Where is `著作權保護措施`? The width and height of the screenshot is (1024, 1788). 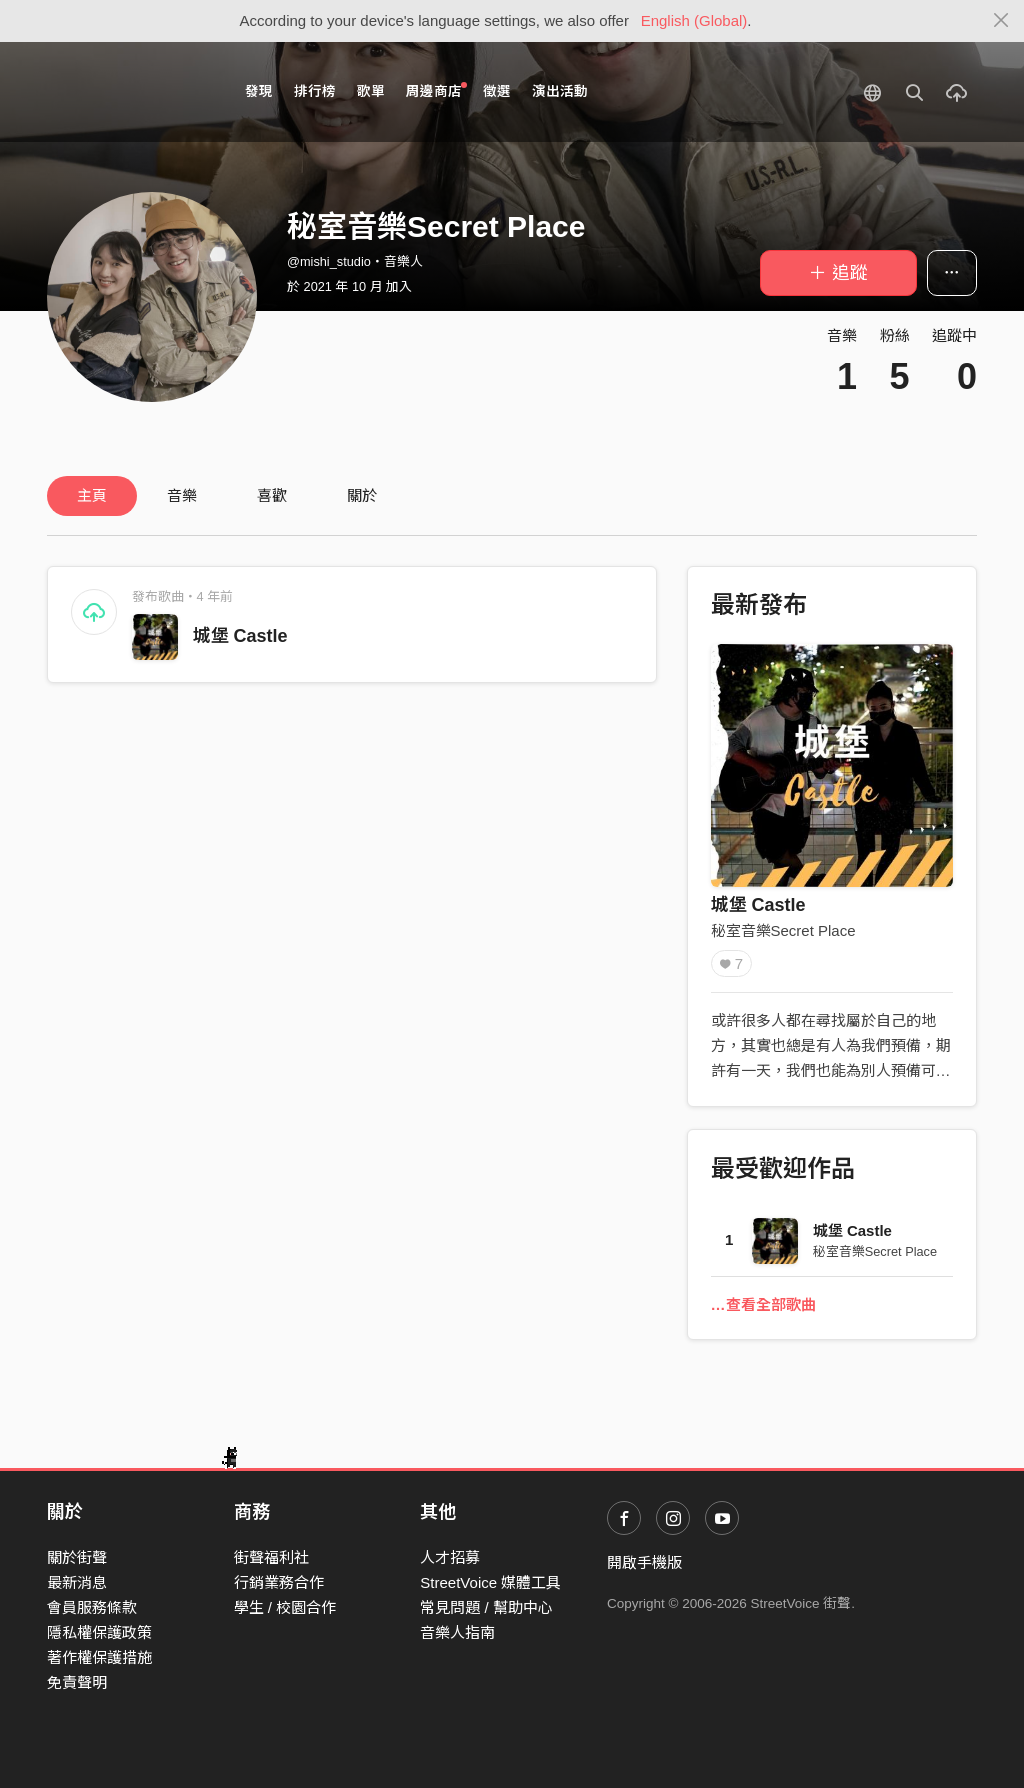
著作權保護措施 is located at coordinates (99, 1657).